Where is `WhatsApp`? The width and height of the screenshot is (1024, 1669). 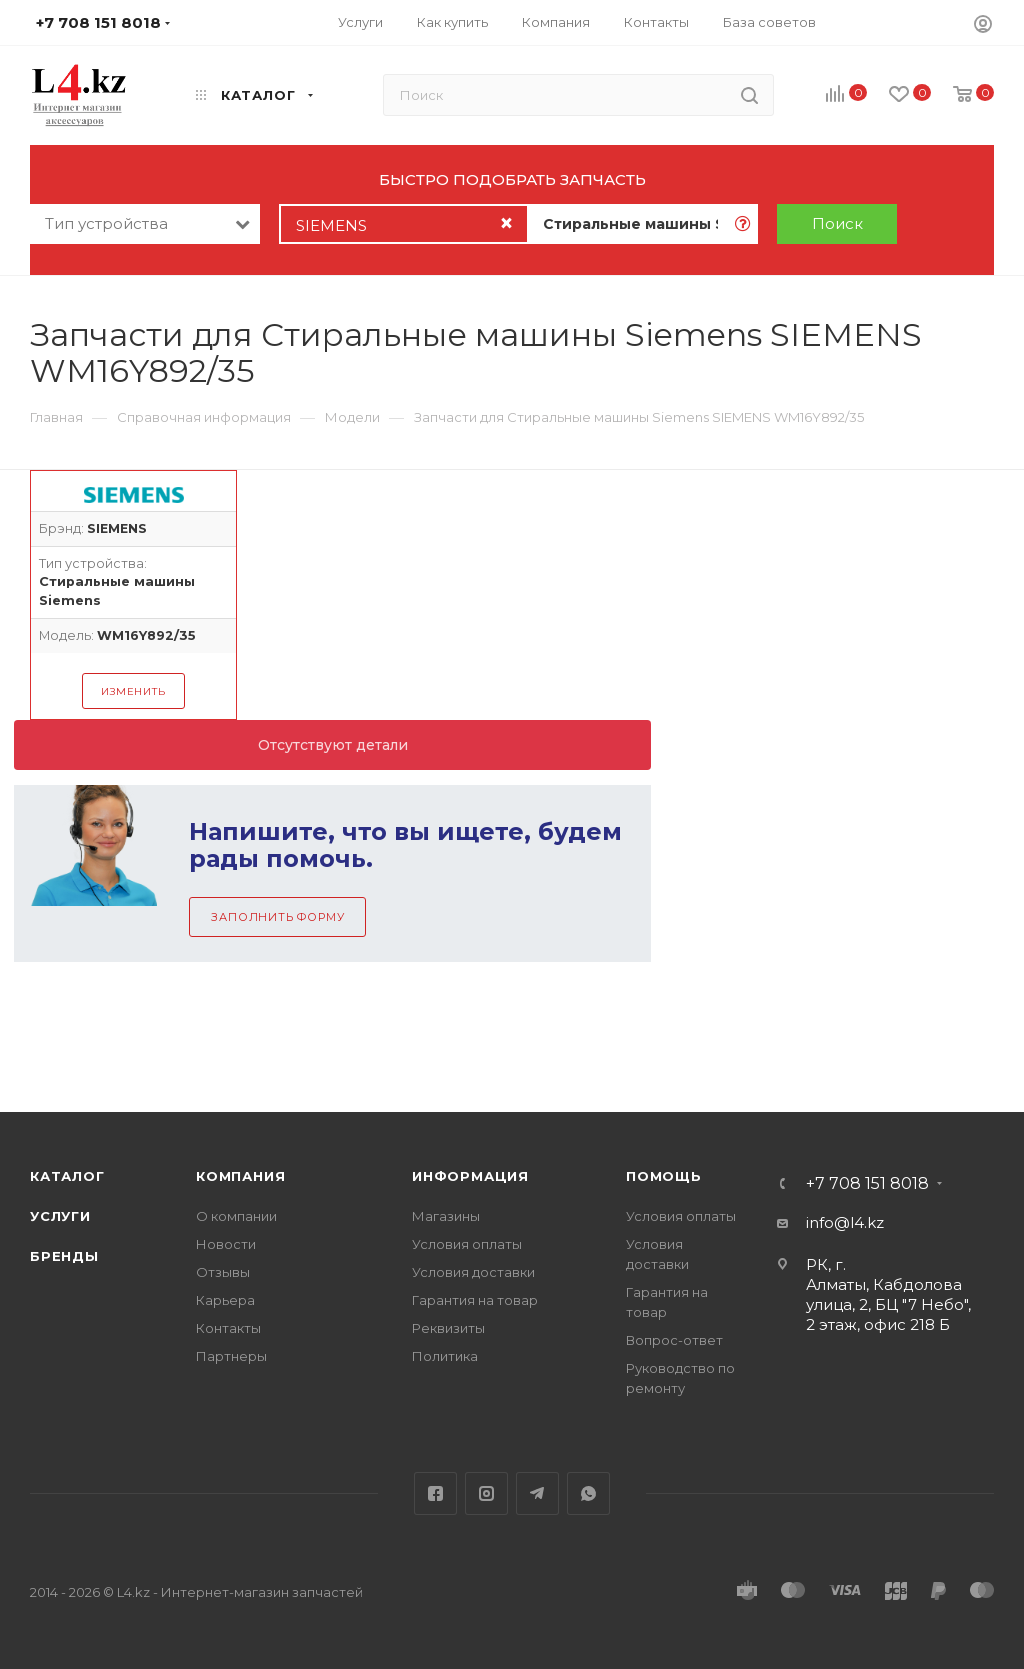 WhatsApp is located at coordinates (588, 1493).